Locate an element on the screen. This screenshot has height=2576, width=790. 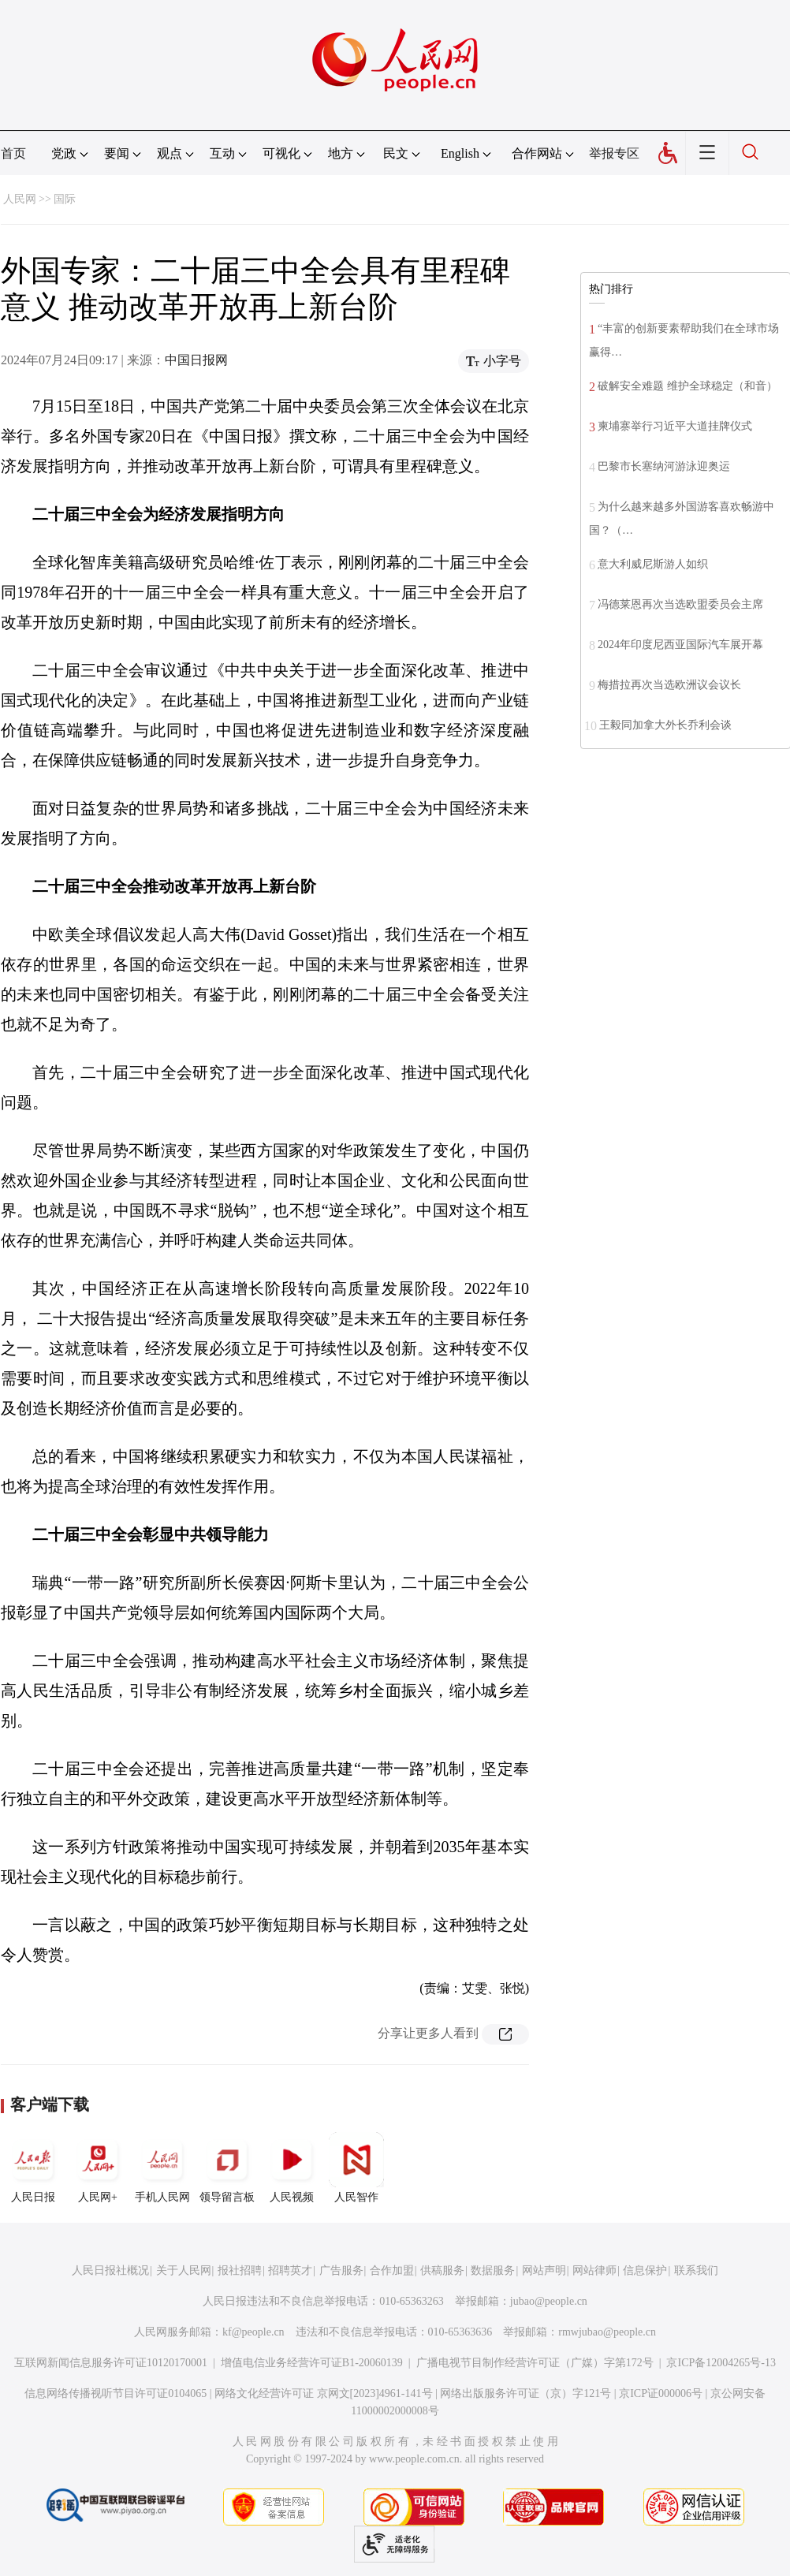
联系我们 is located at coordinates (696, 2270).